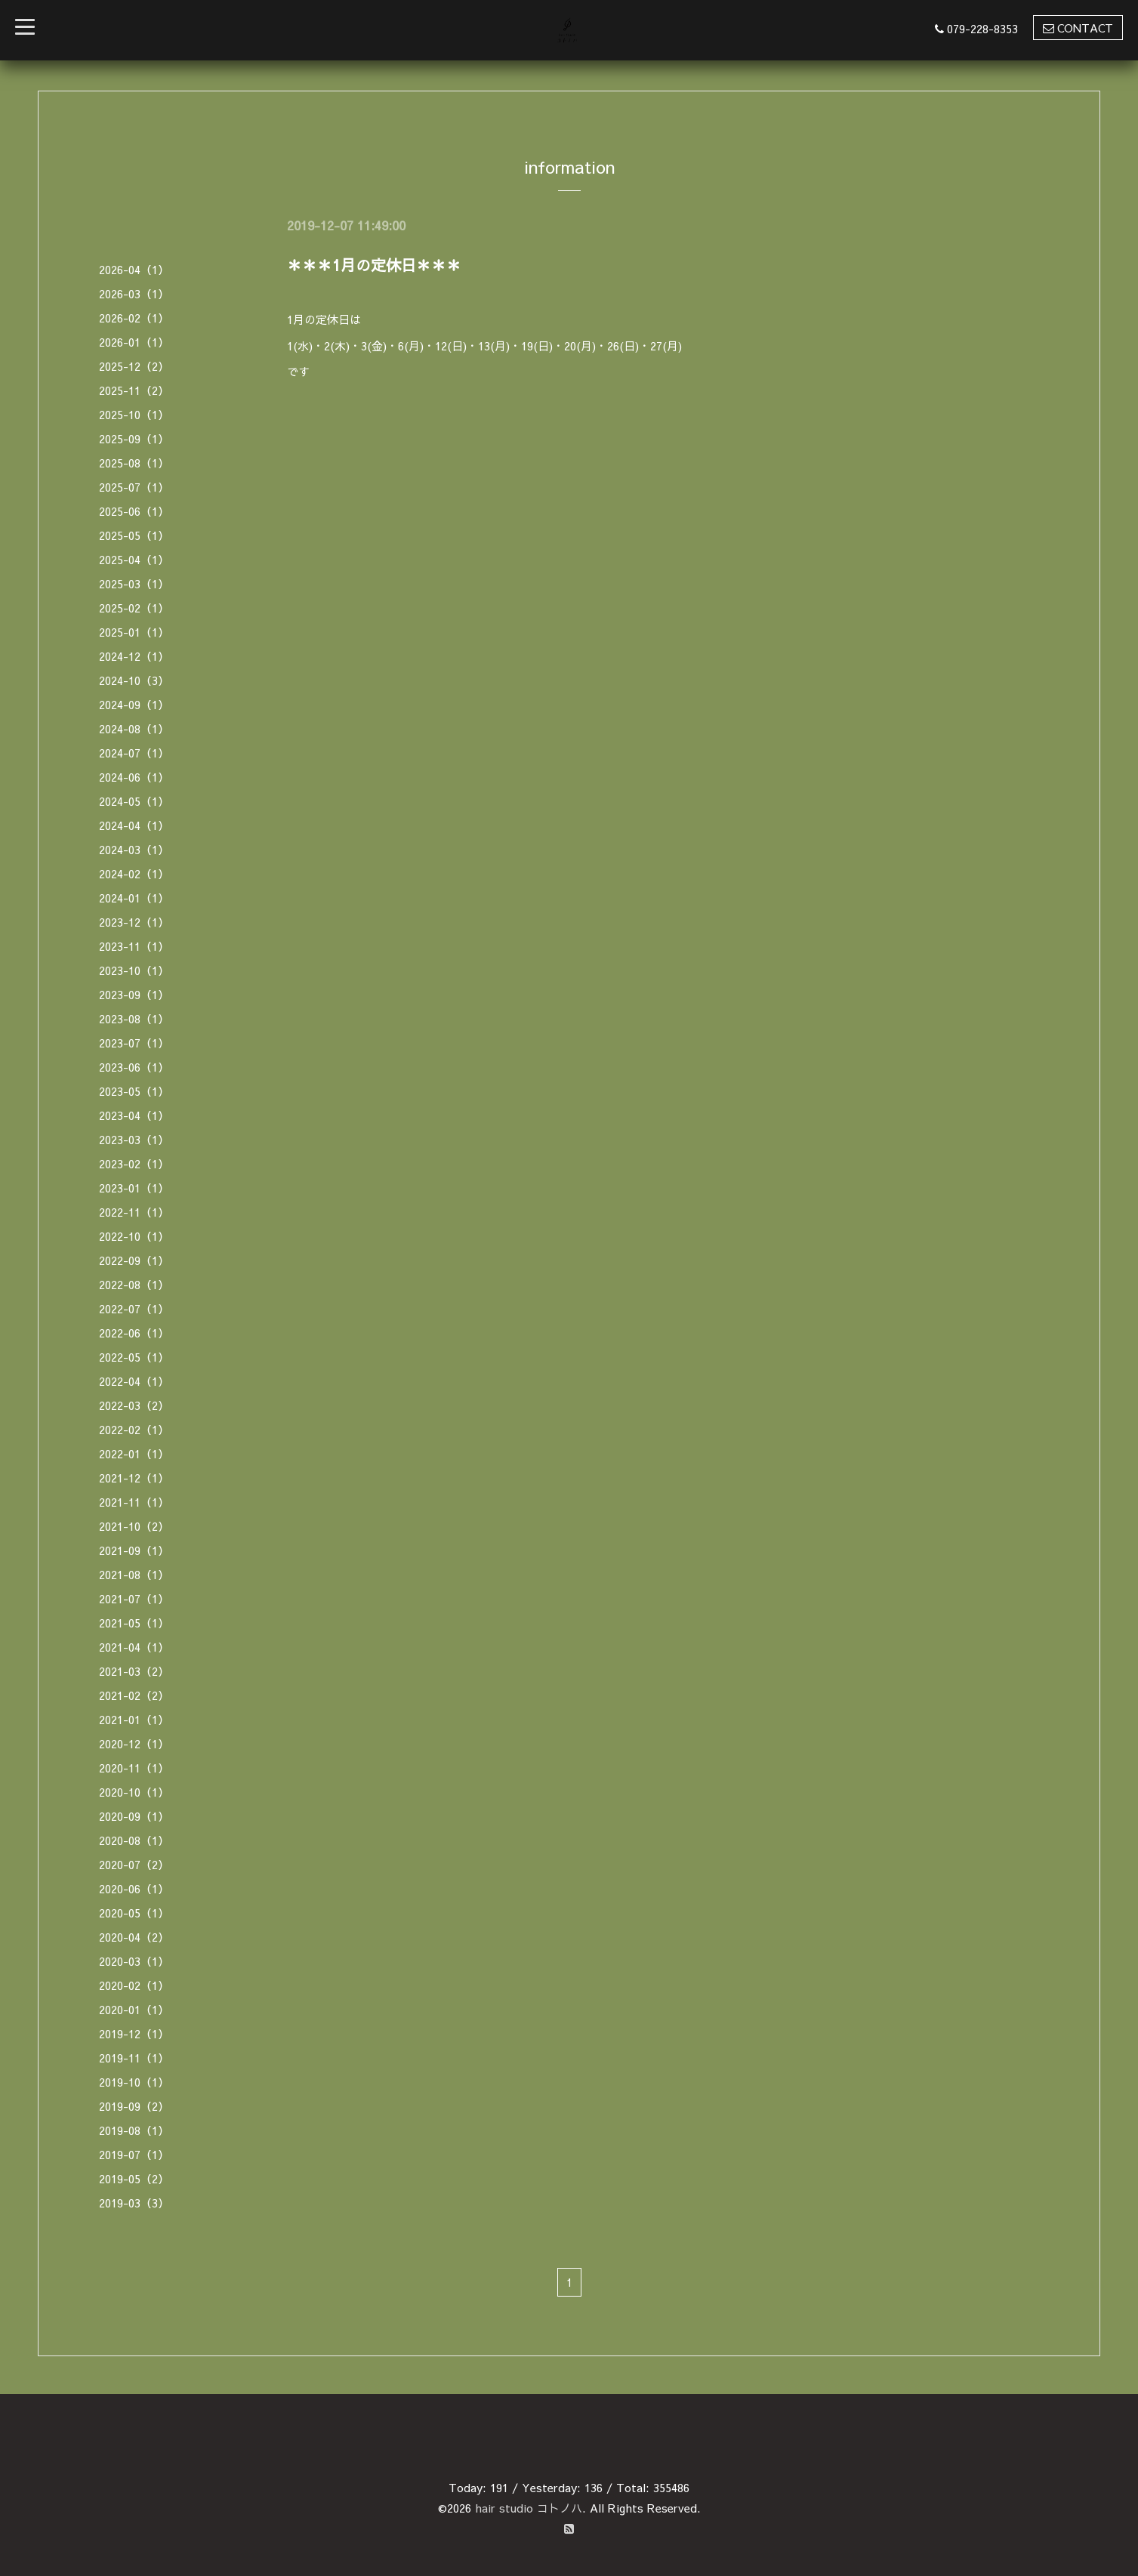  I want to click on 2022-04（1）, so click(134, 1381).